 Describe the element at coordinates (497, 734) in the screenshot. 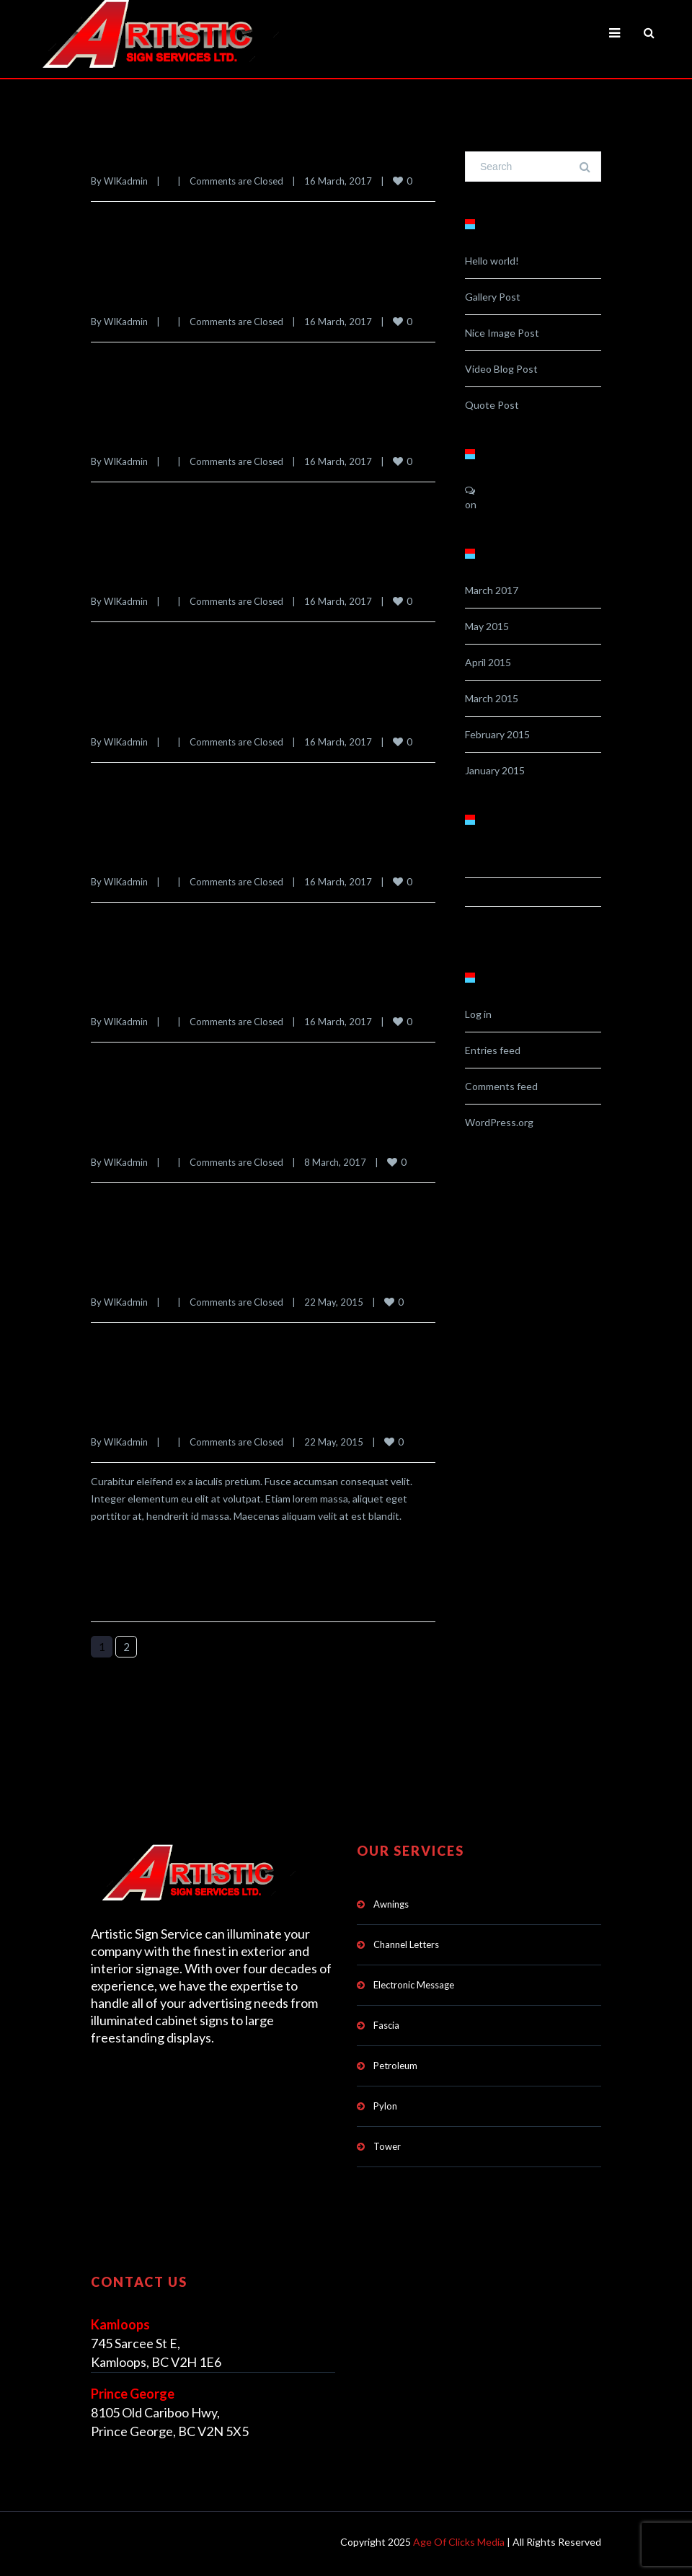

I see `February 2015` at that location.